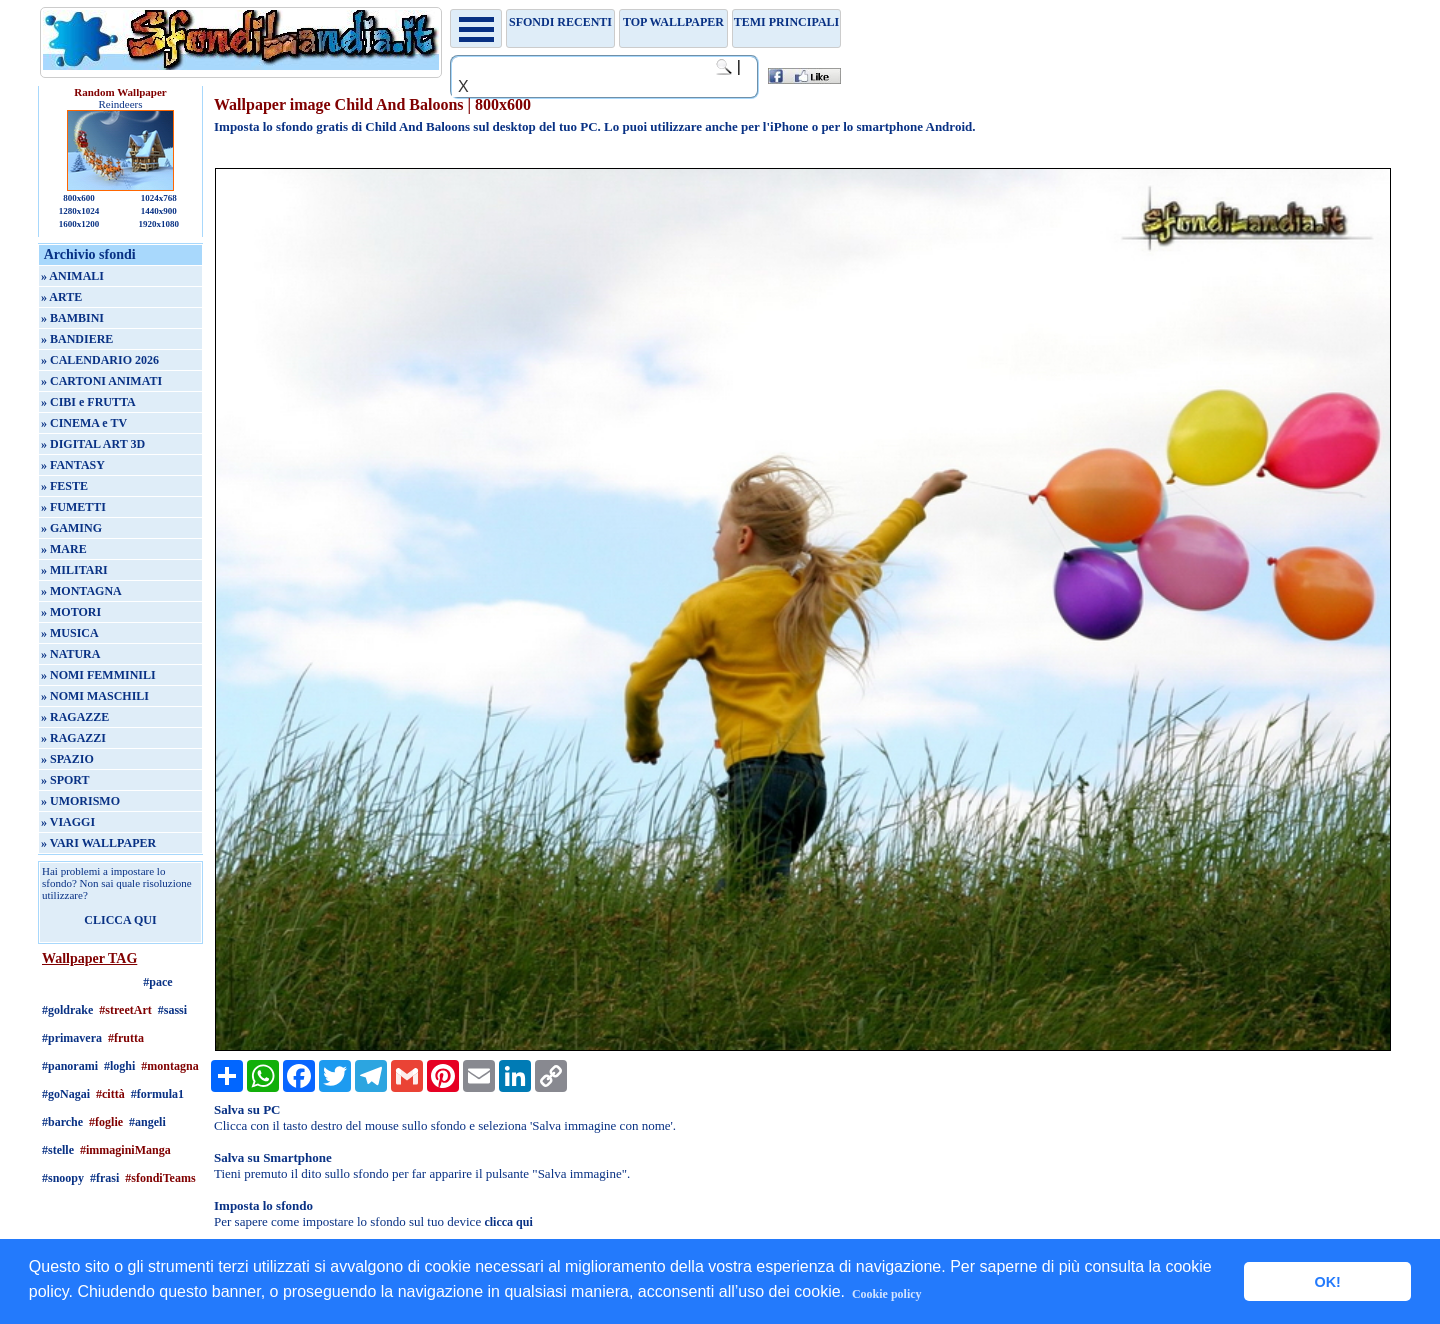 This screenshot has height=1324, width=1440. What do you see at coordinates (786, 22) in the screenshot?
I see `Temi principali` at bounding box center [786, 22].